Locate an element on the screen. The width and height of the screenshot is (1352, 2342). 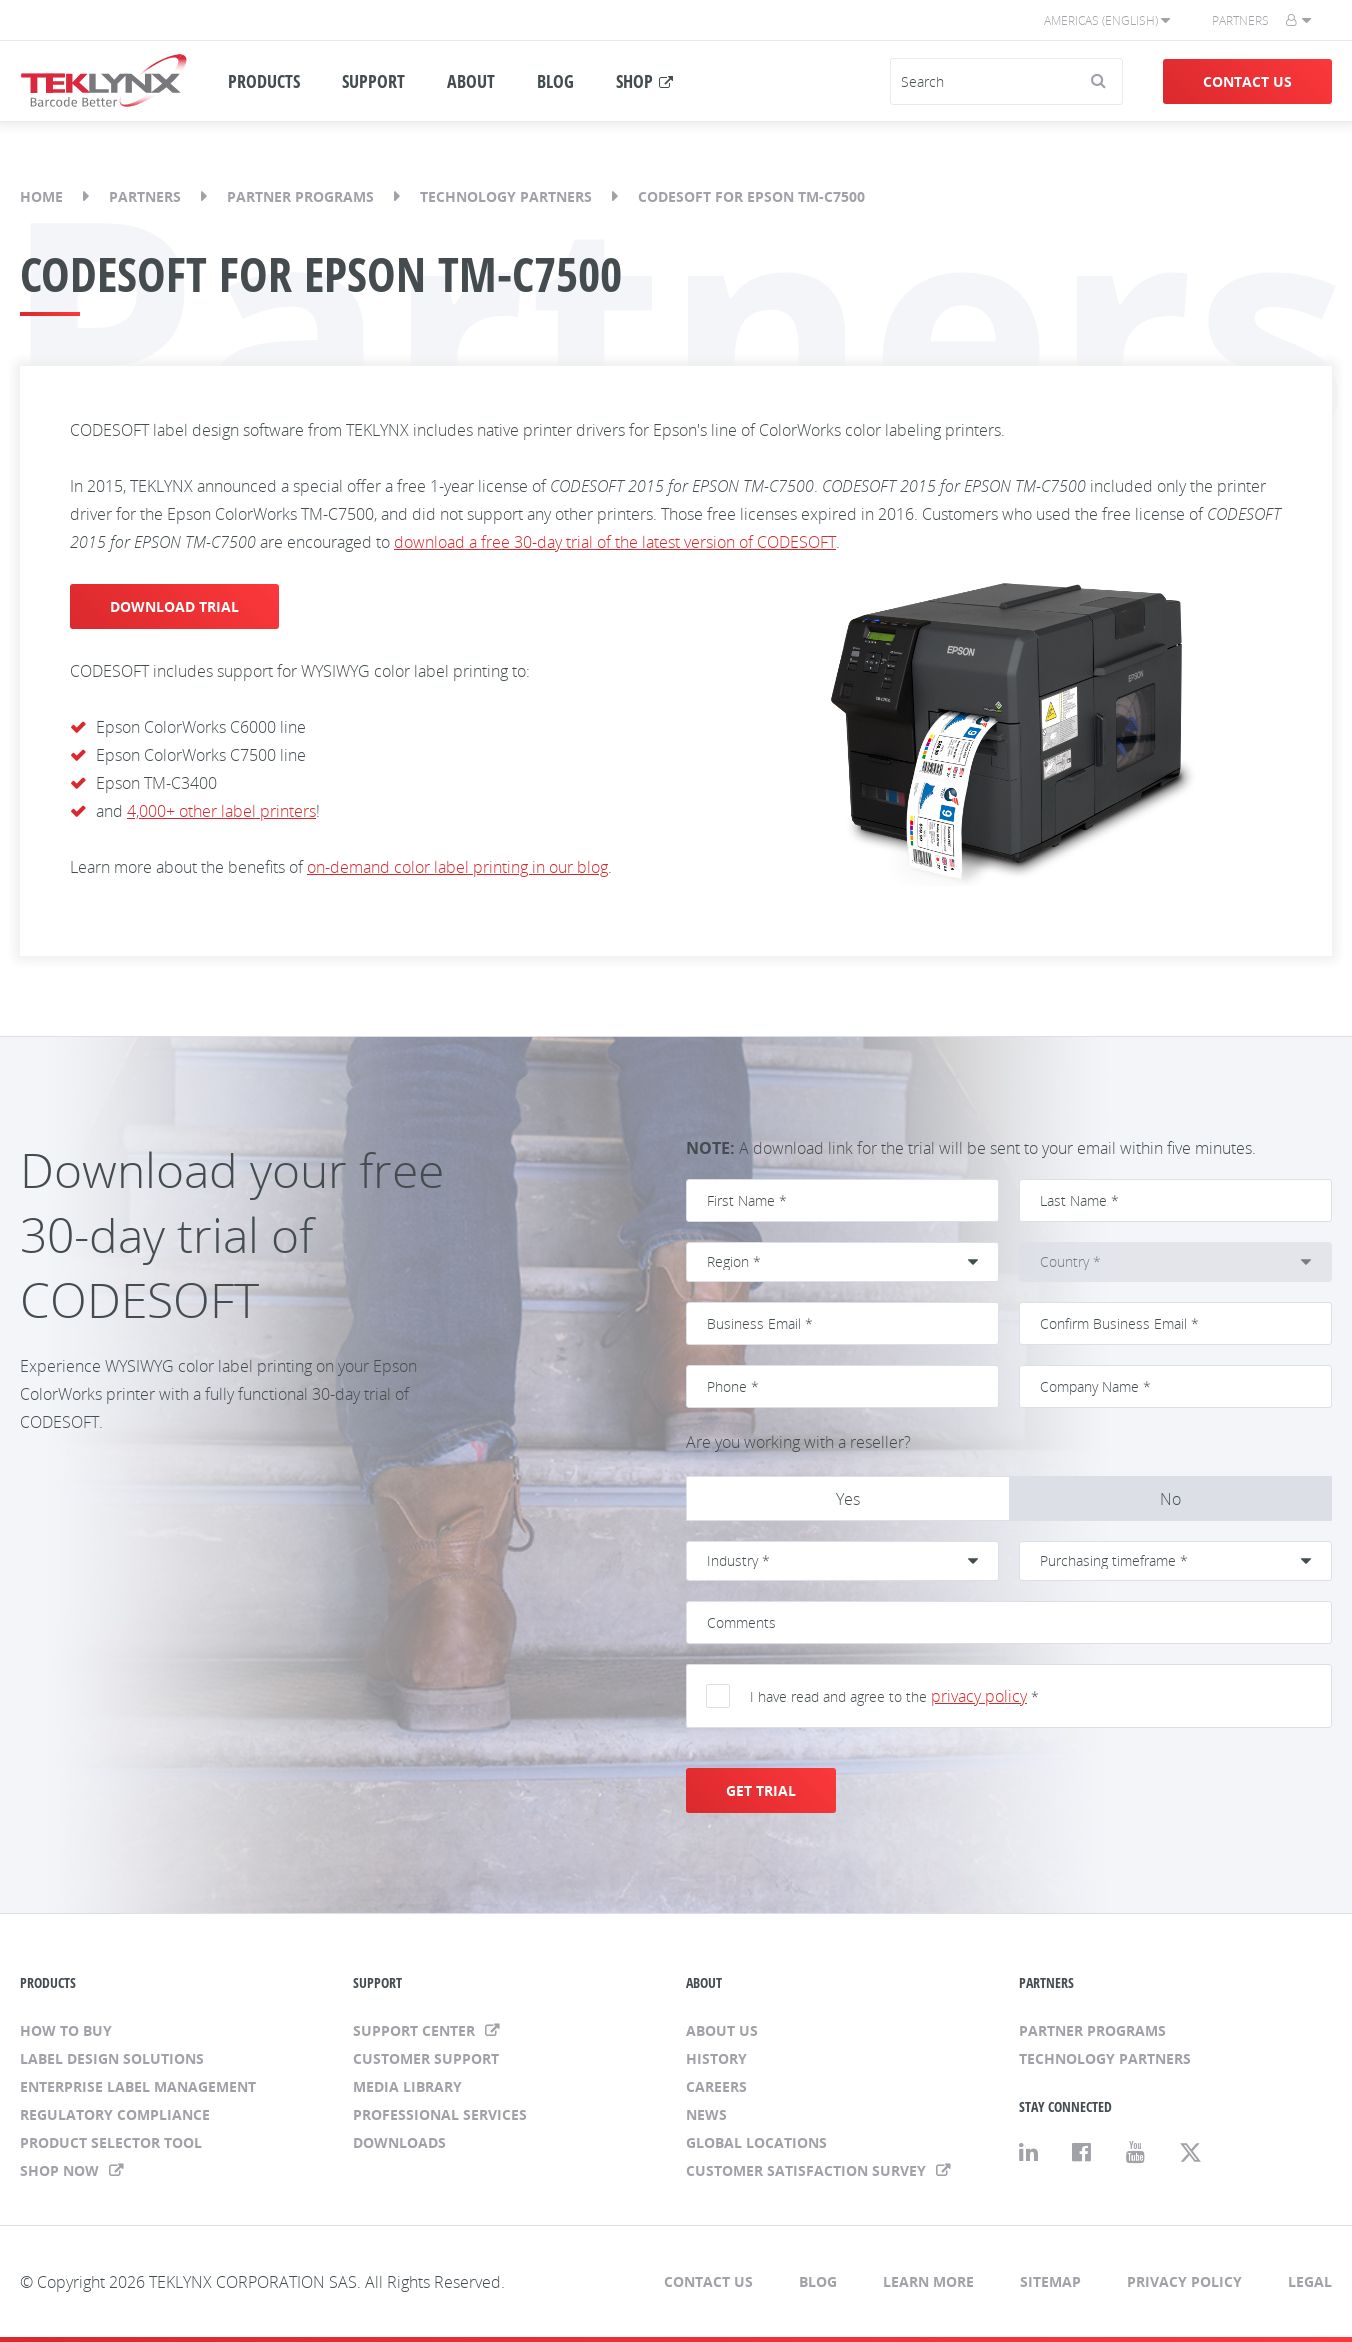
Shop Now is located at coordinates (61, 2170).